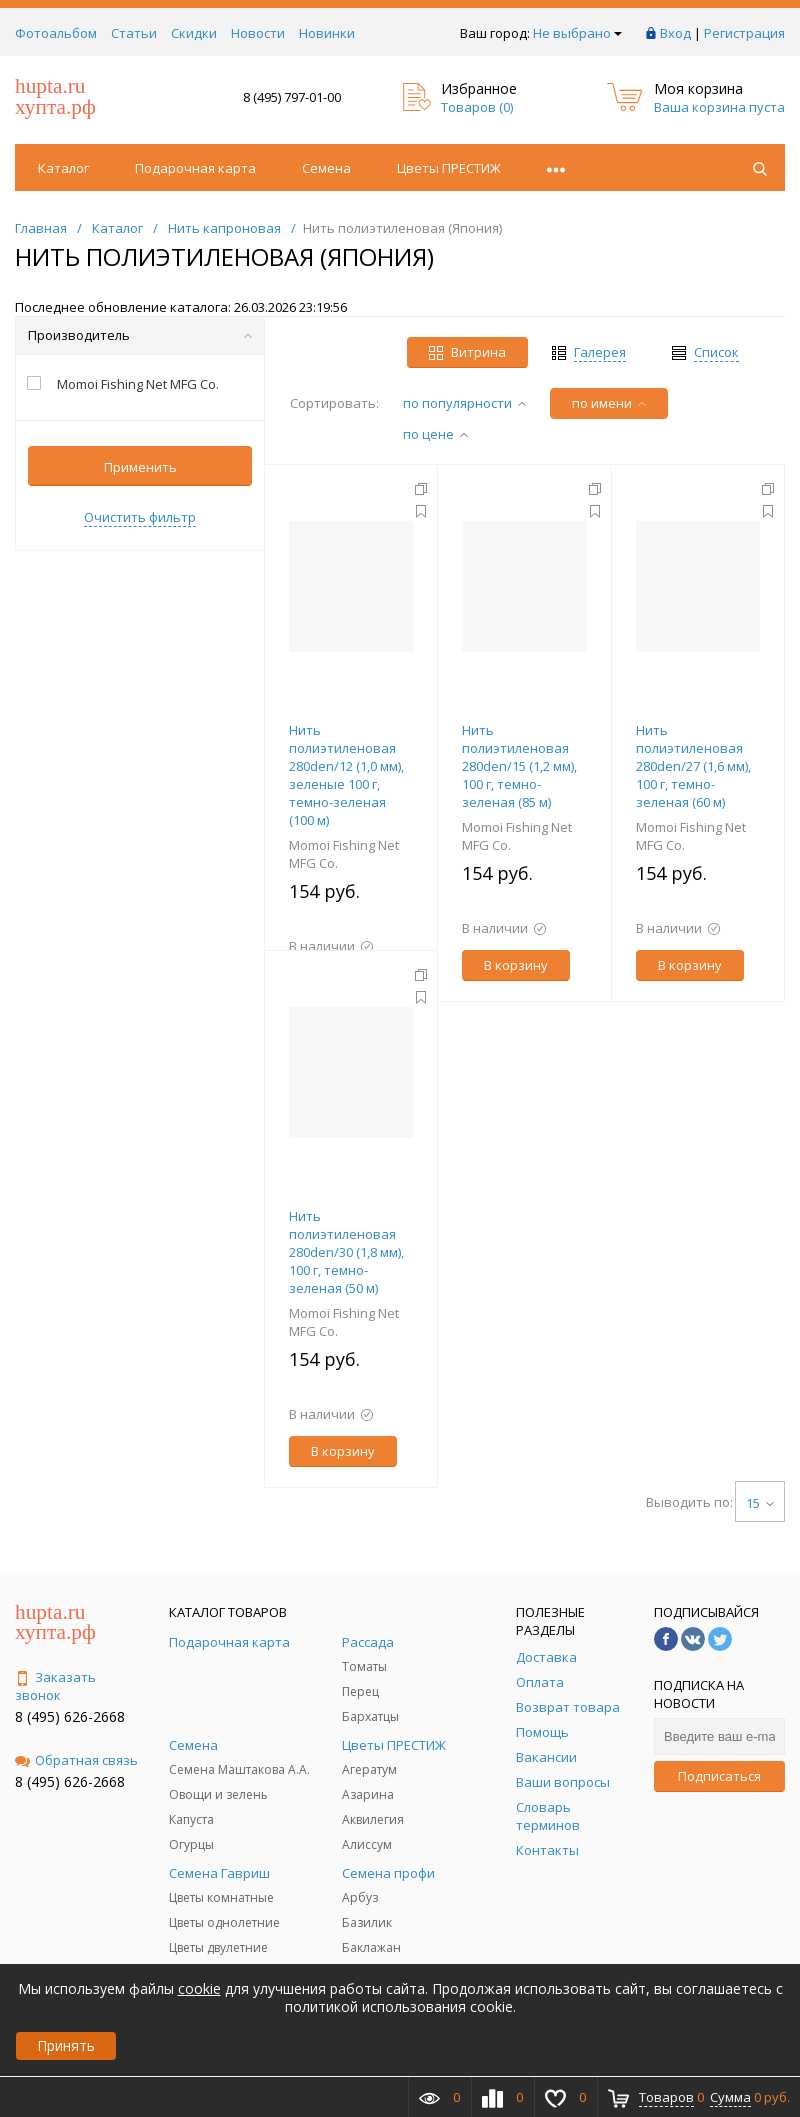 This screenshot has width=800, height=2117. I want to click on Производитель, so click(140, 335).